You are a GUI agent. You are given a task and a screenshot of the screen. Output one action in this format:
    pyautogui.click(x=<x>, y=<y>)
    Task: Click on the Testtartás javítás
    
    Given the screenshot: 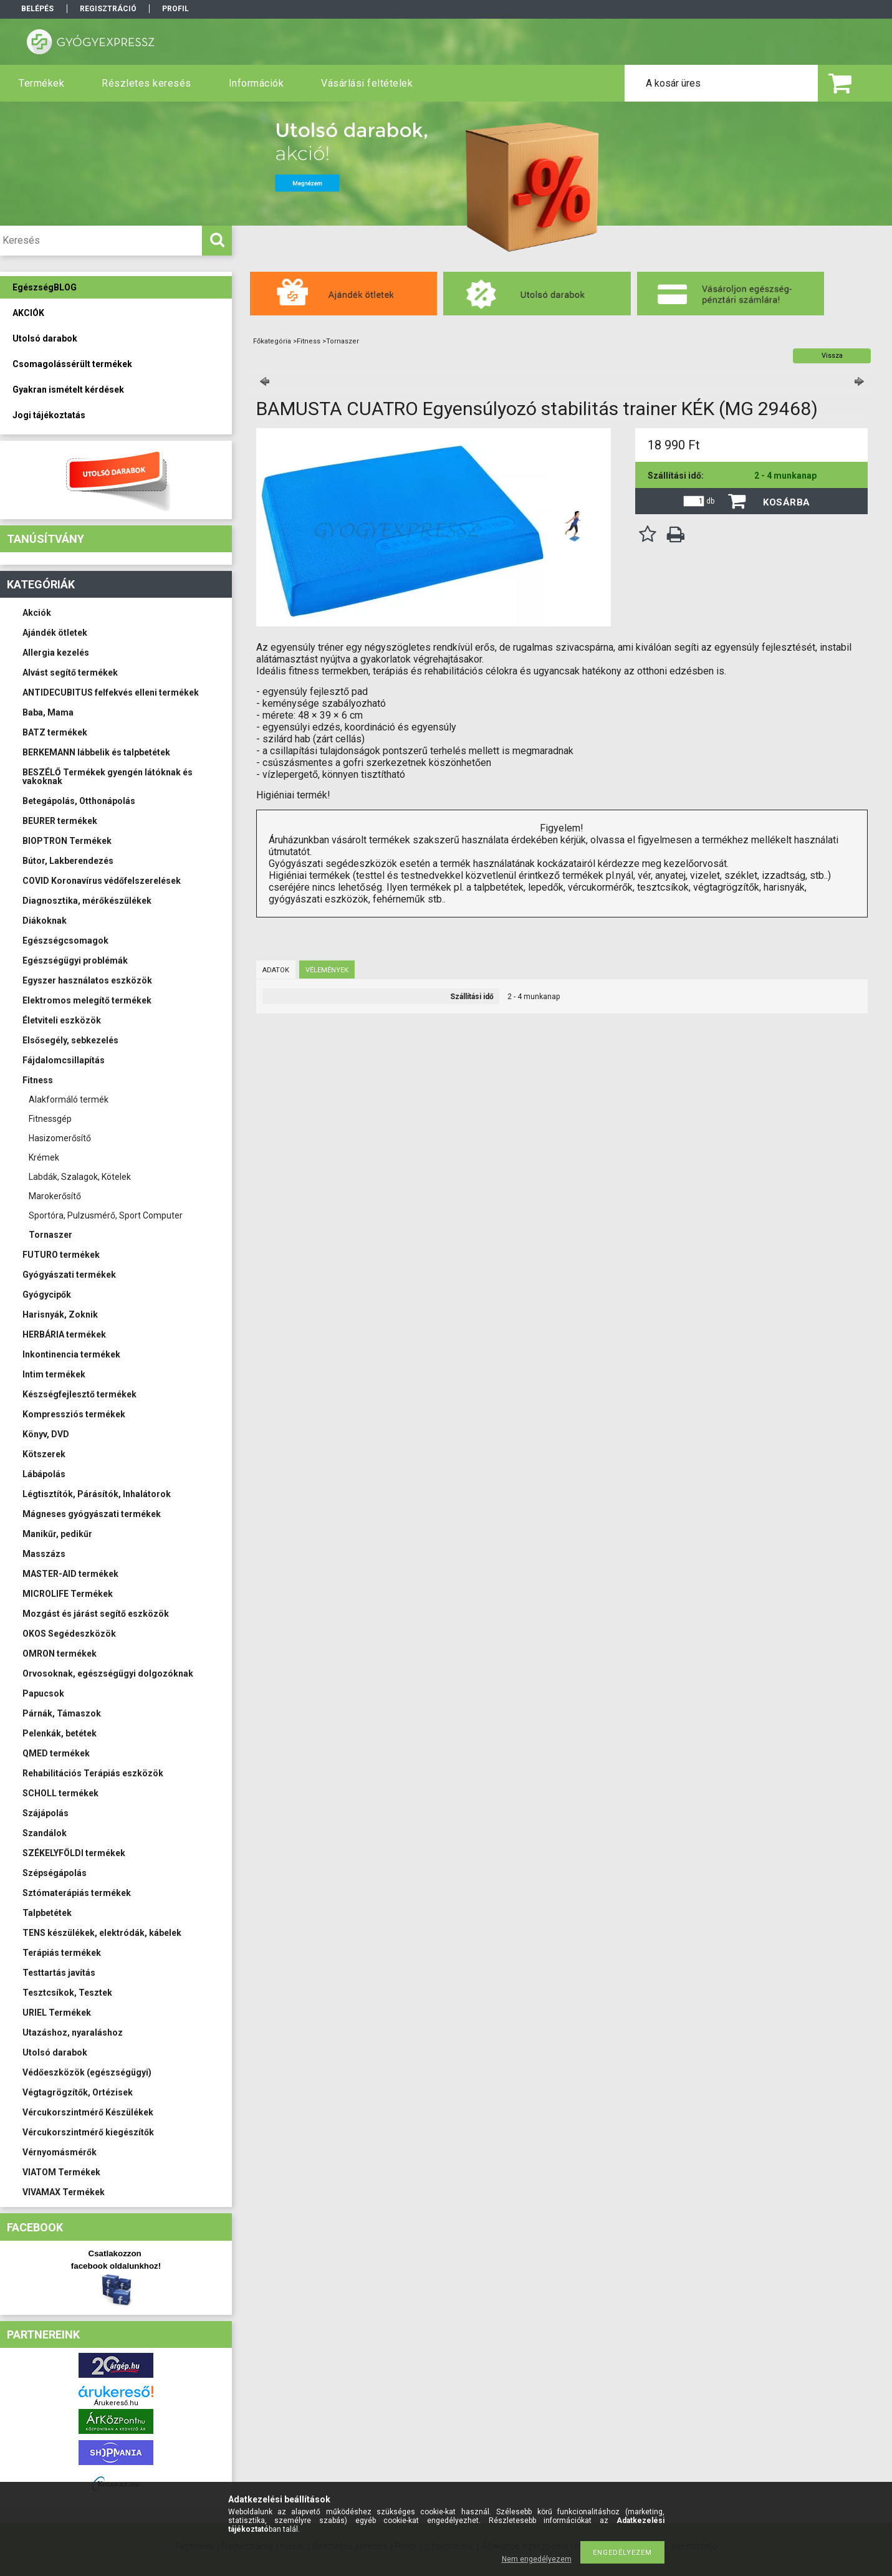 What is the action you would take?
    pyautogui.click(x=58, y=1973)
    